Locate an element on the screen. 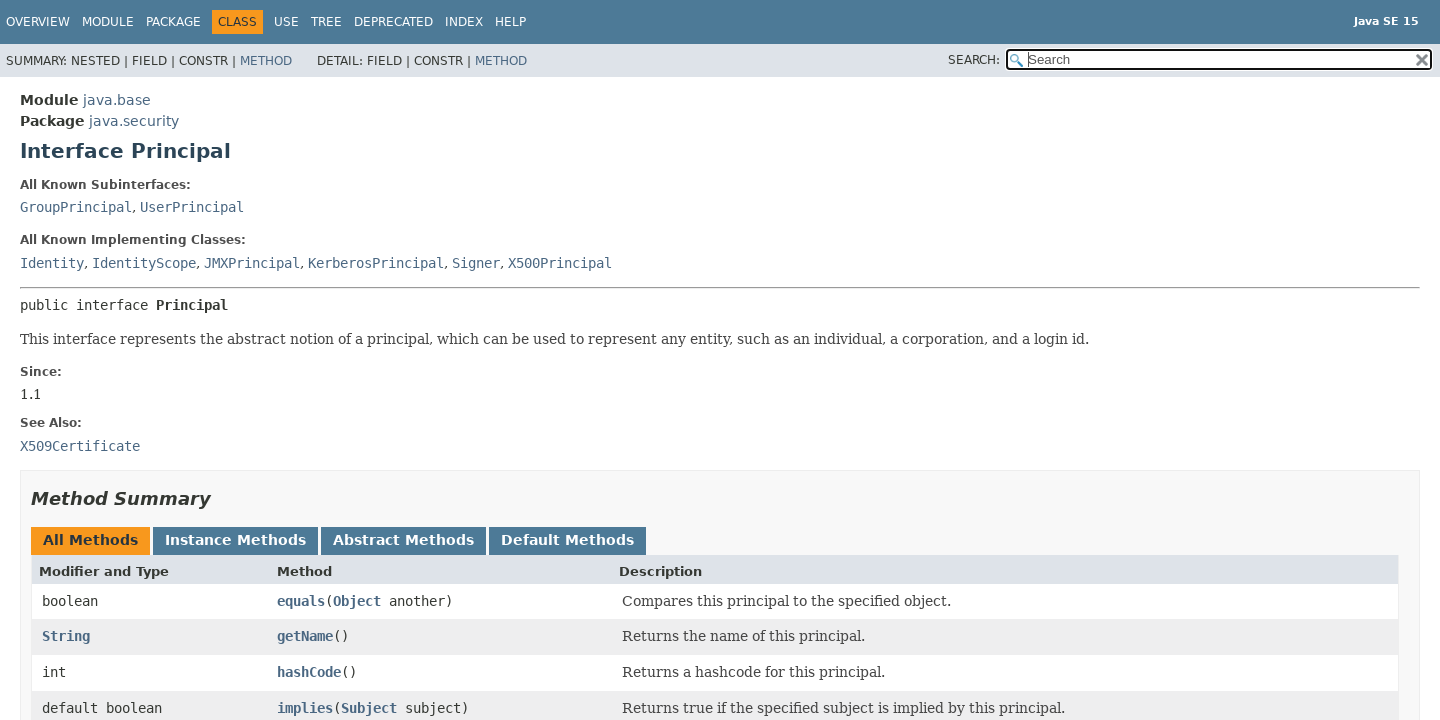  Default Methods [tab] is located at coordinates (567, 540).